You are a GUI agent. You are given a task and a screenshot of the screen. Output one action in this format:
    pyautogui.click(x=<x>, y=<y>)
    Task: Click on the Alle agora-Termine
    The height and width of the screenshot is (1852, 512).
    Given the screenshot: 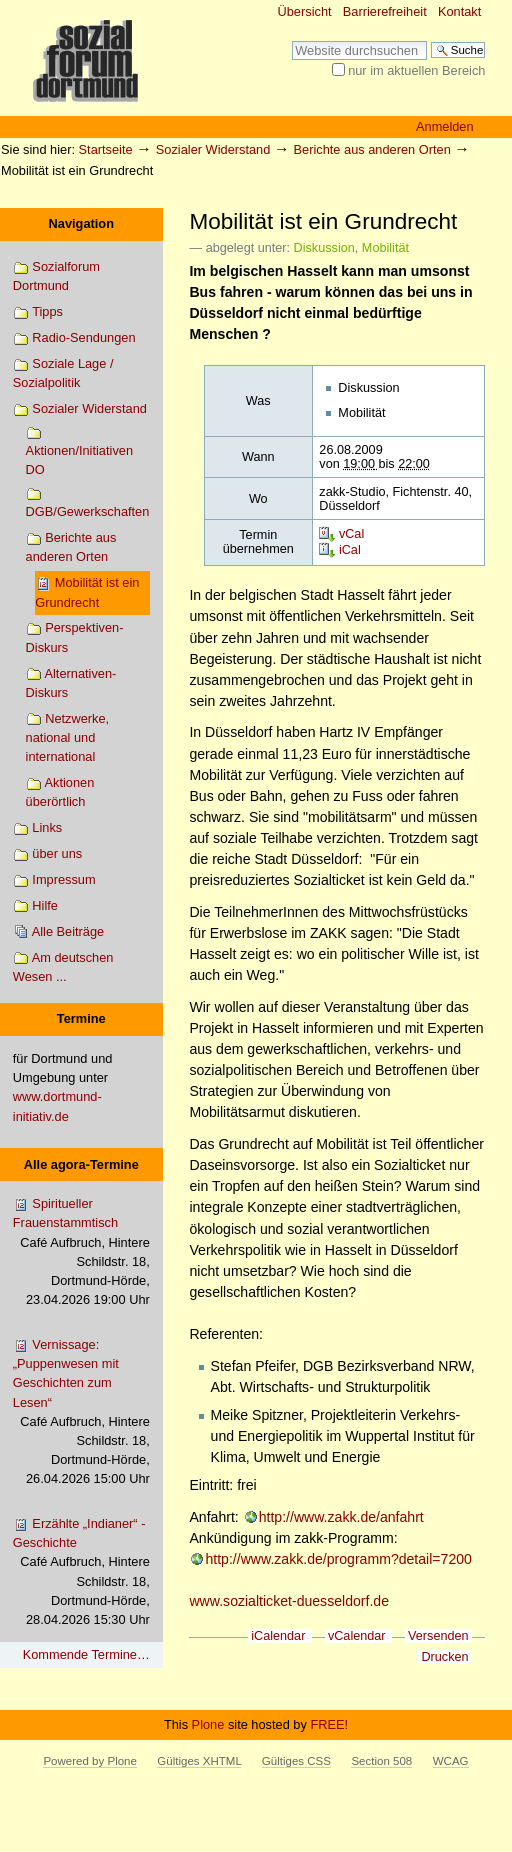 What is the action you would take?
    pyautogui.click(x=81, y=1164)
    